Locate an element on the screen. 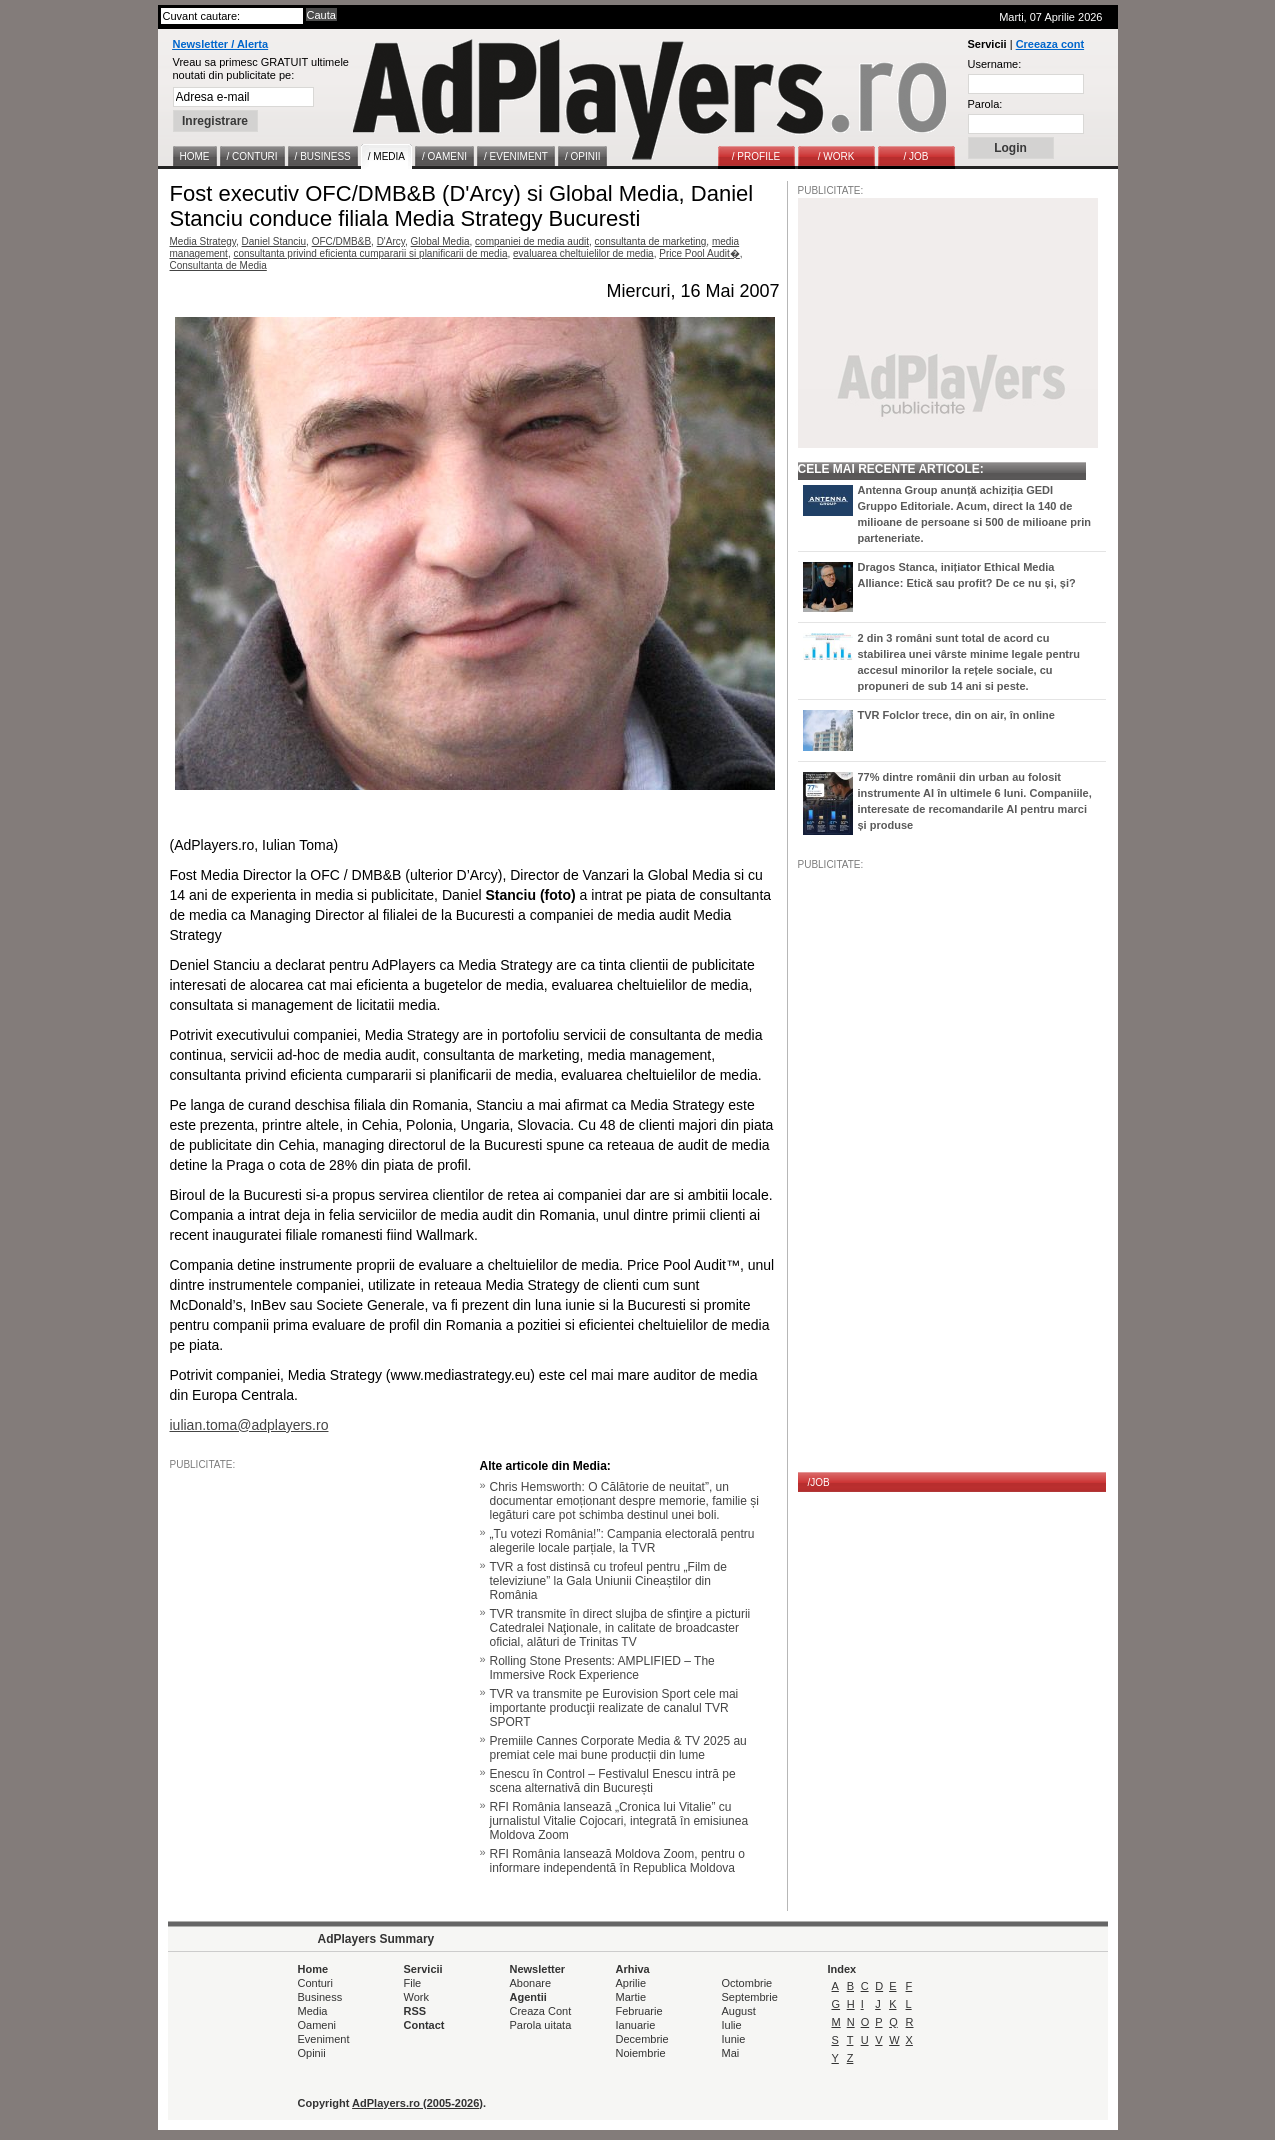 The width and height of the screenshot is (1275, 2140). Work is located at coordinates (416, 1997).